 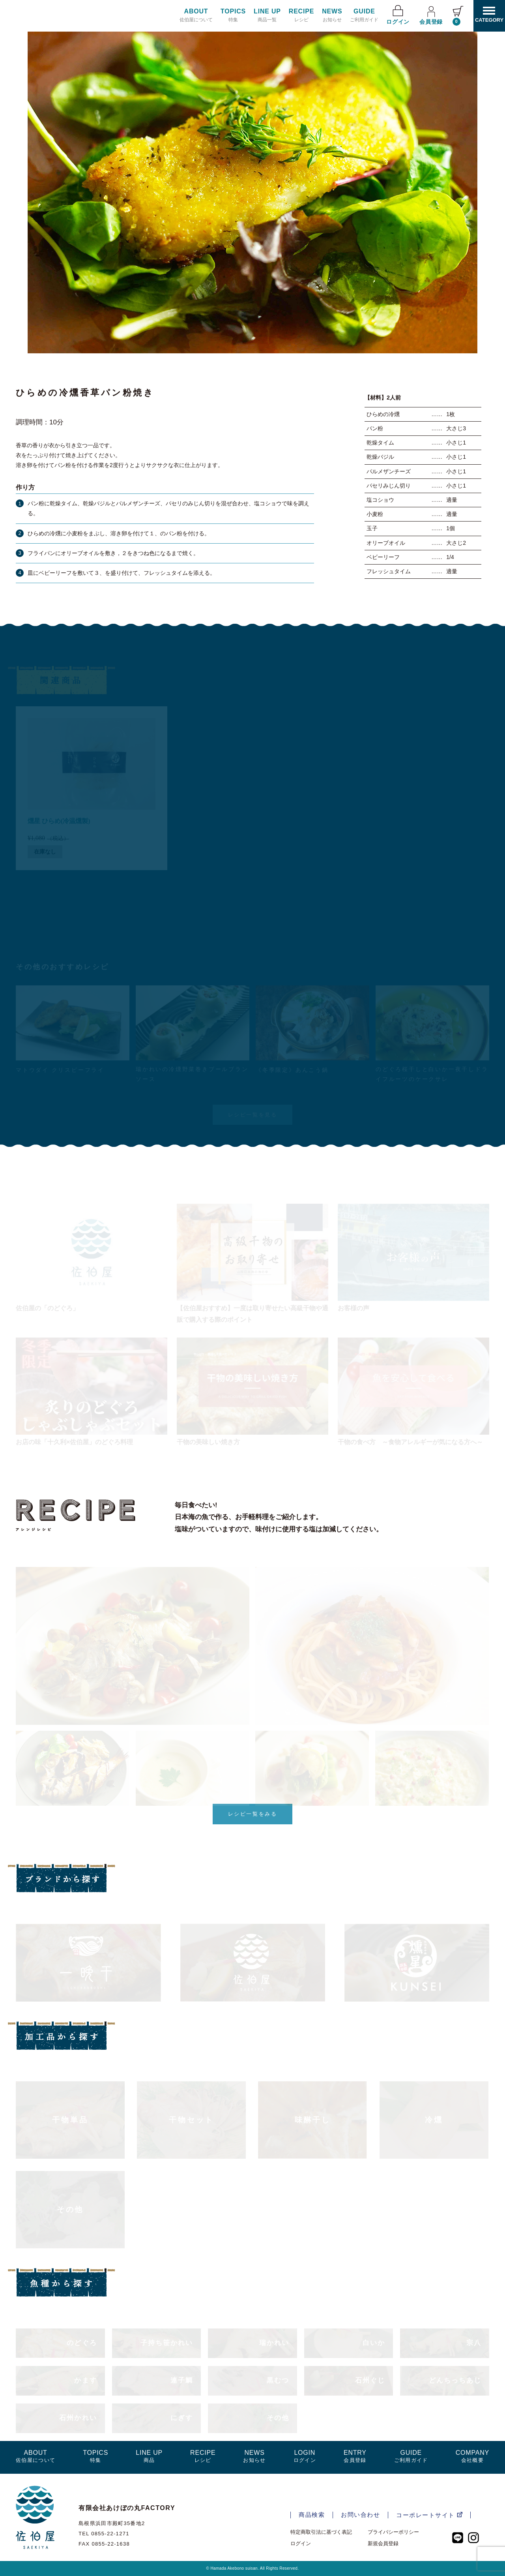 What do you see at coordinates (332, 15) in the screenshot?
I see `お知らせ` at bounding box center [332, 15].